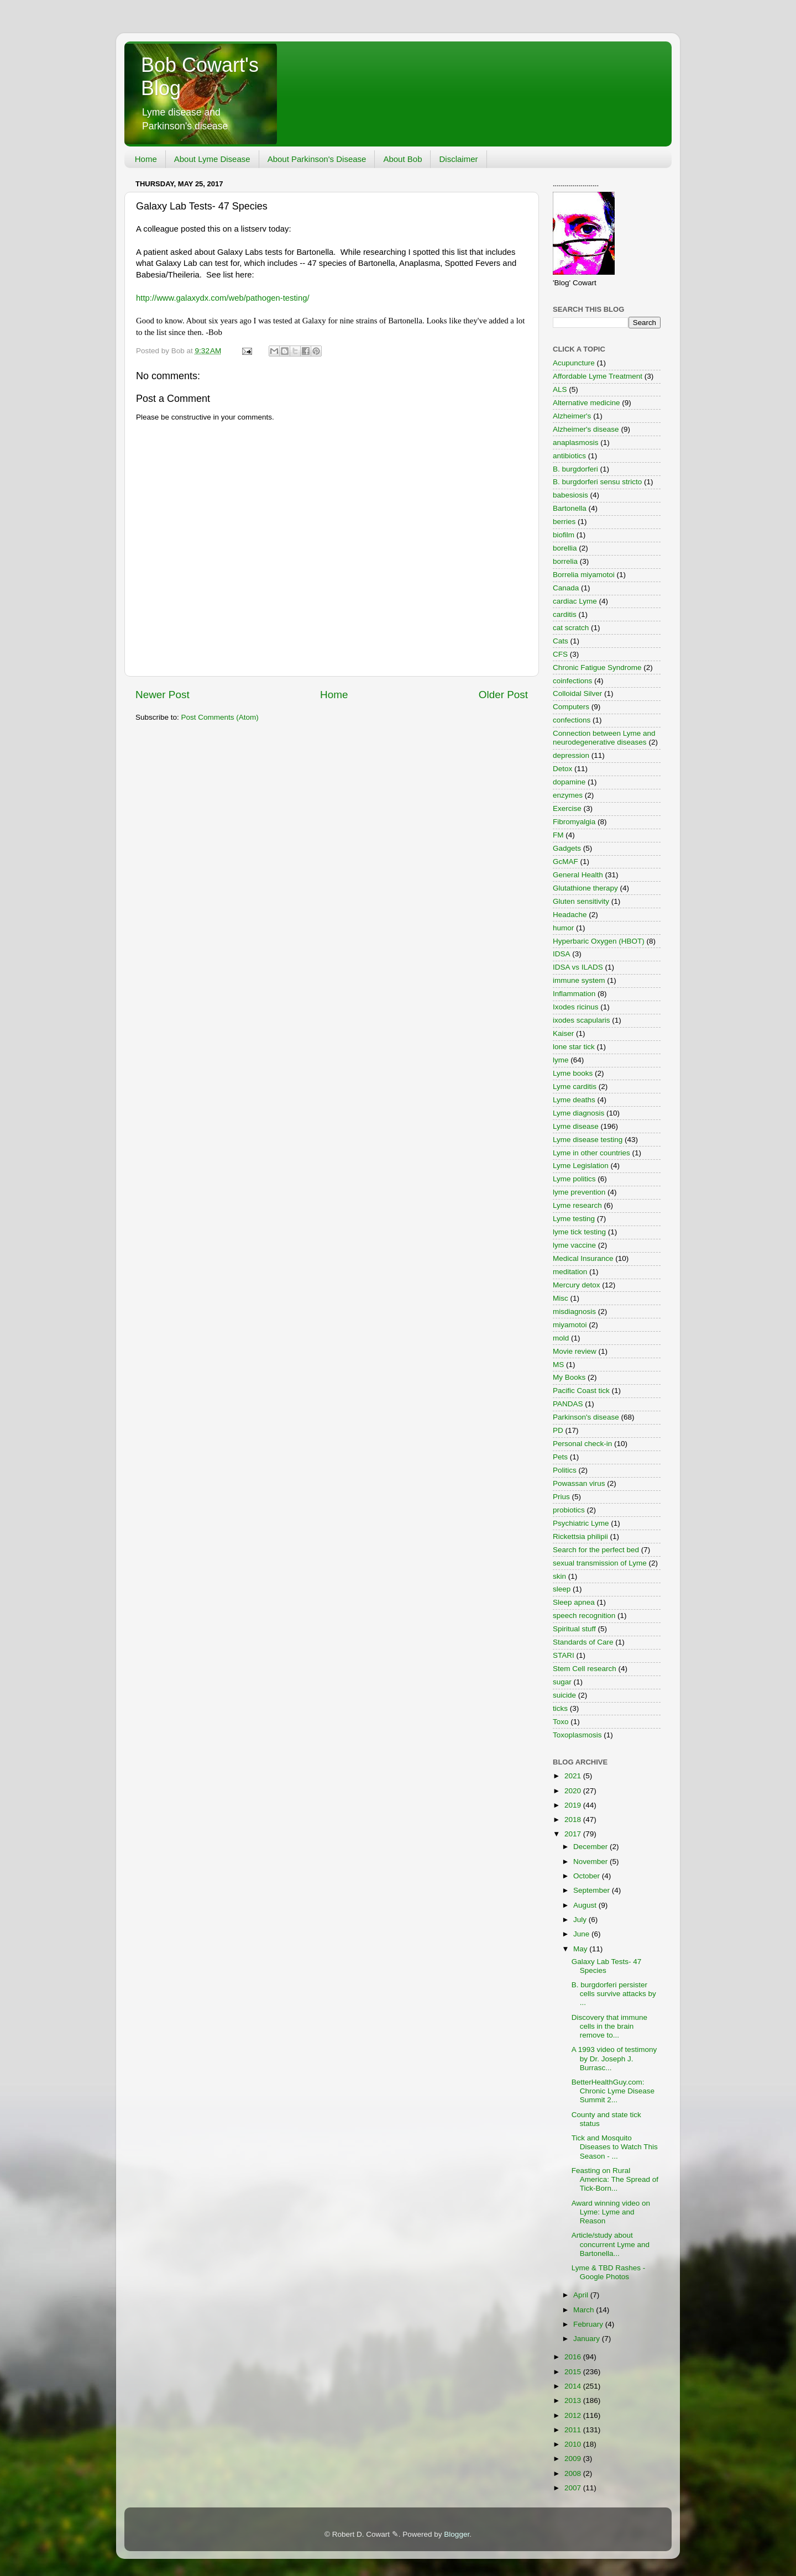 This screenshot has height=2576, width=796. I want to click on Alzheimer's, so click(572, 416).